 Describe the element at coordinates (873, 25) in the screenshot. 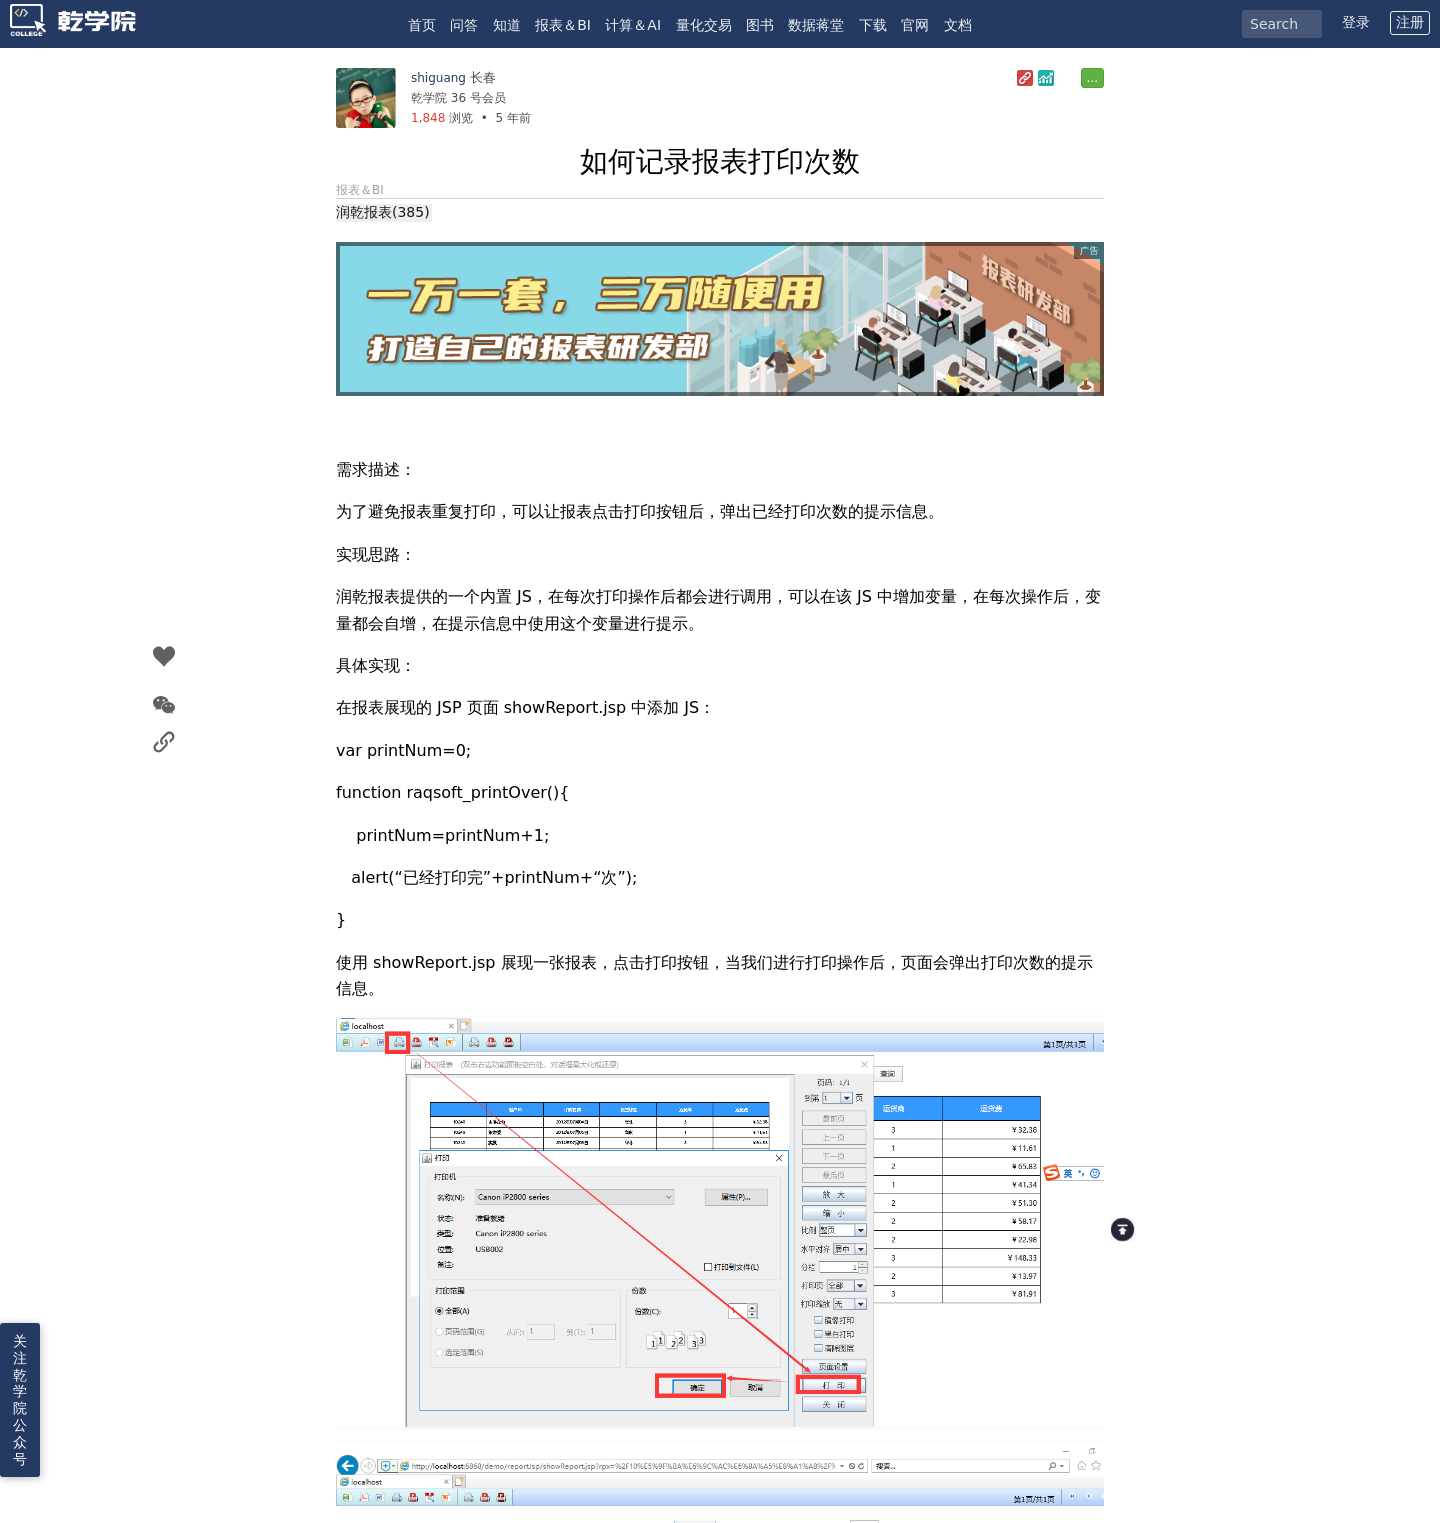

I see `下载` at that location.